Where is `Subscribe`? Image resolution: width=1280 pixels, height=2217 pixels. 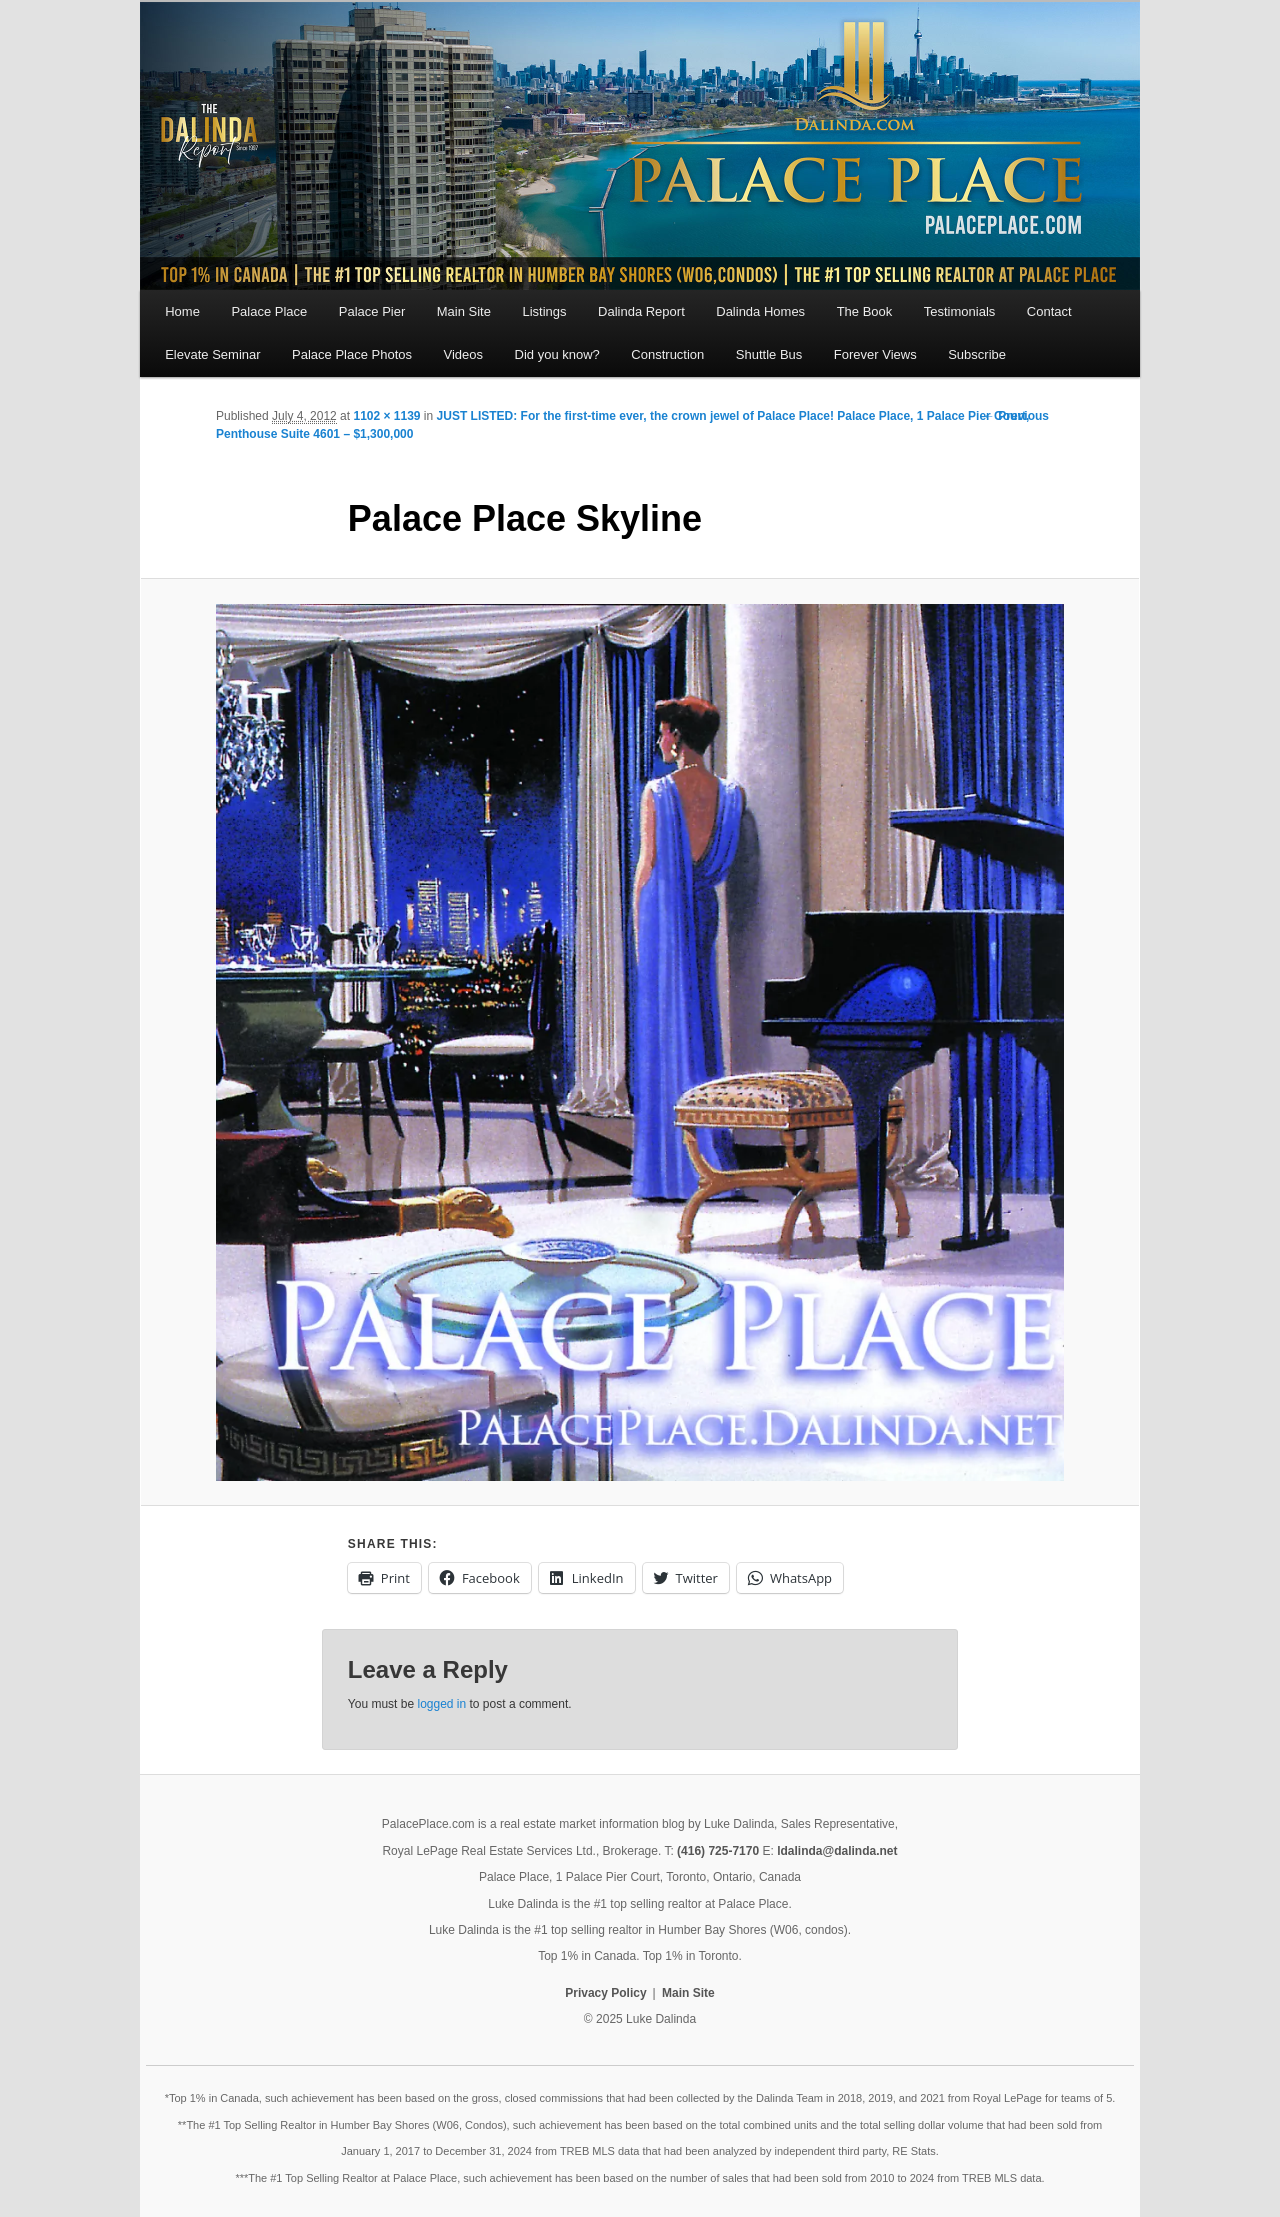 Subscribe is located at coordinates (977, 354).